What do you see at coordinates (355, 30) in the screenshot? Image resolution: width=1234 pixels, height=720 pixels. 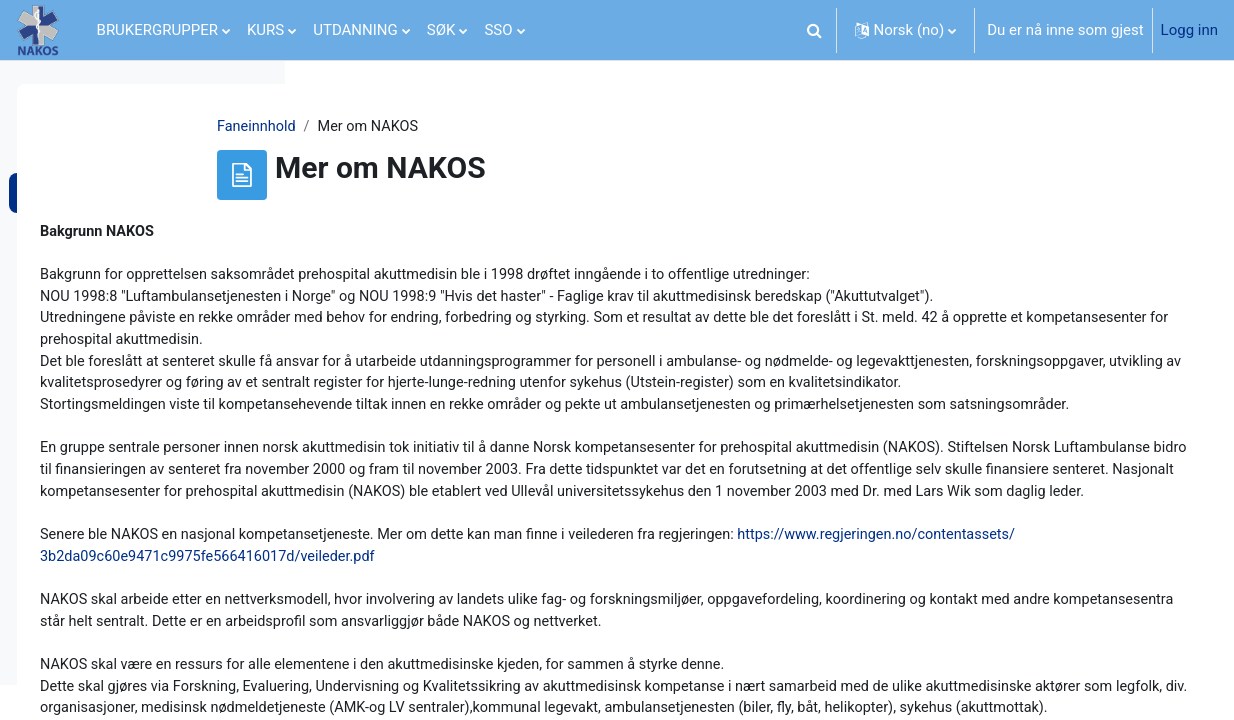 I see `UTDANNING [menuitem]` at bounding box center [355, 30].